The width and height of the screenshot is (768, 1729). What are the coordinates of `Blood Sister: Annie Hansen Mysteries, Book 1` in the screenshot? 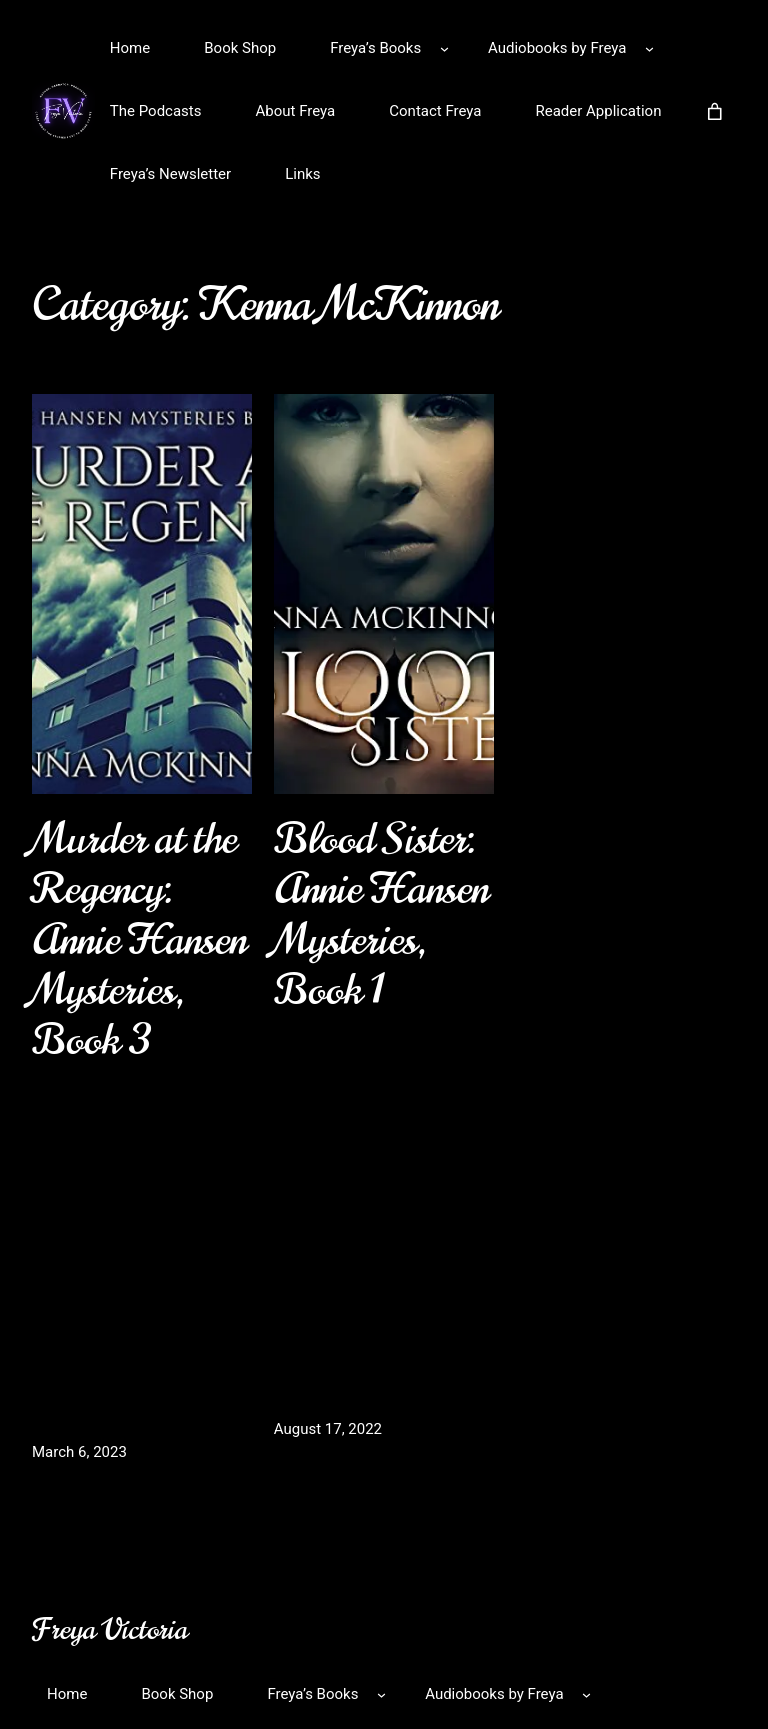 It's located at (381, 915).